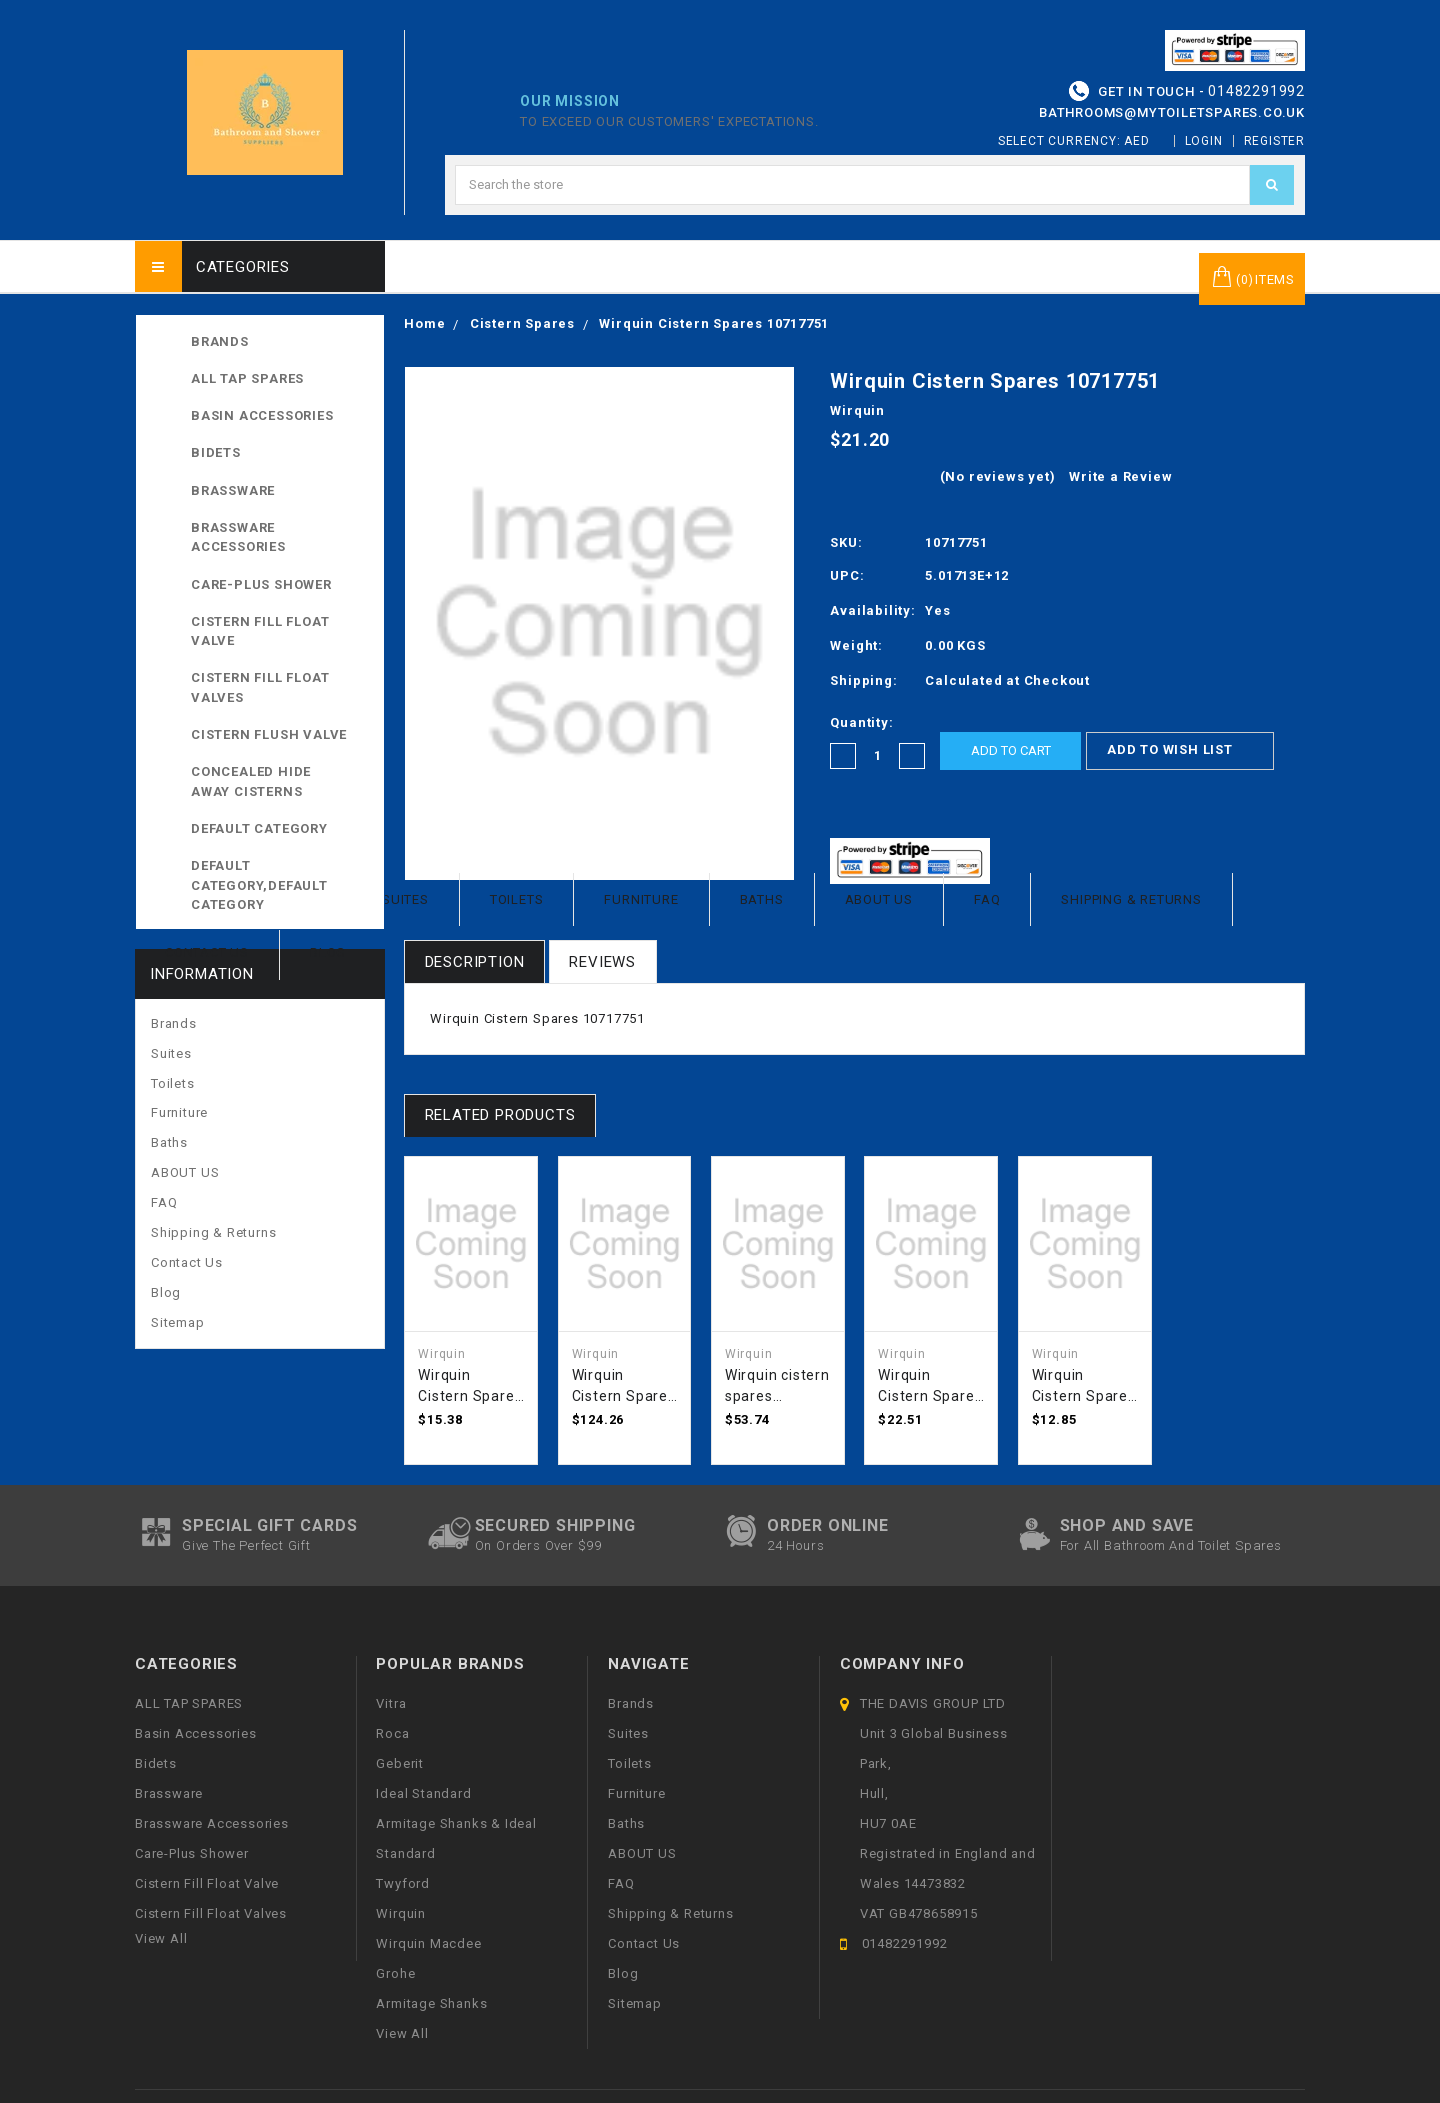  What do you see at coordinates (402, 2033) in the screenshot?
I see `View All` at bounding box center [402, 2033].